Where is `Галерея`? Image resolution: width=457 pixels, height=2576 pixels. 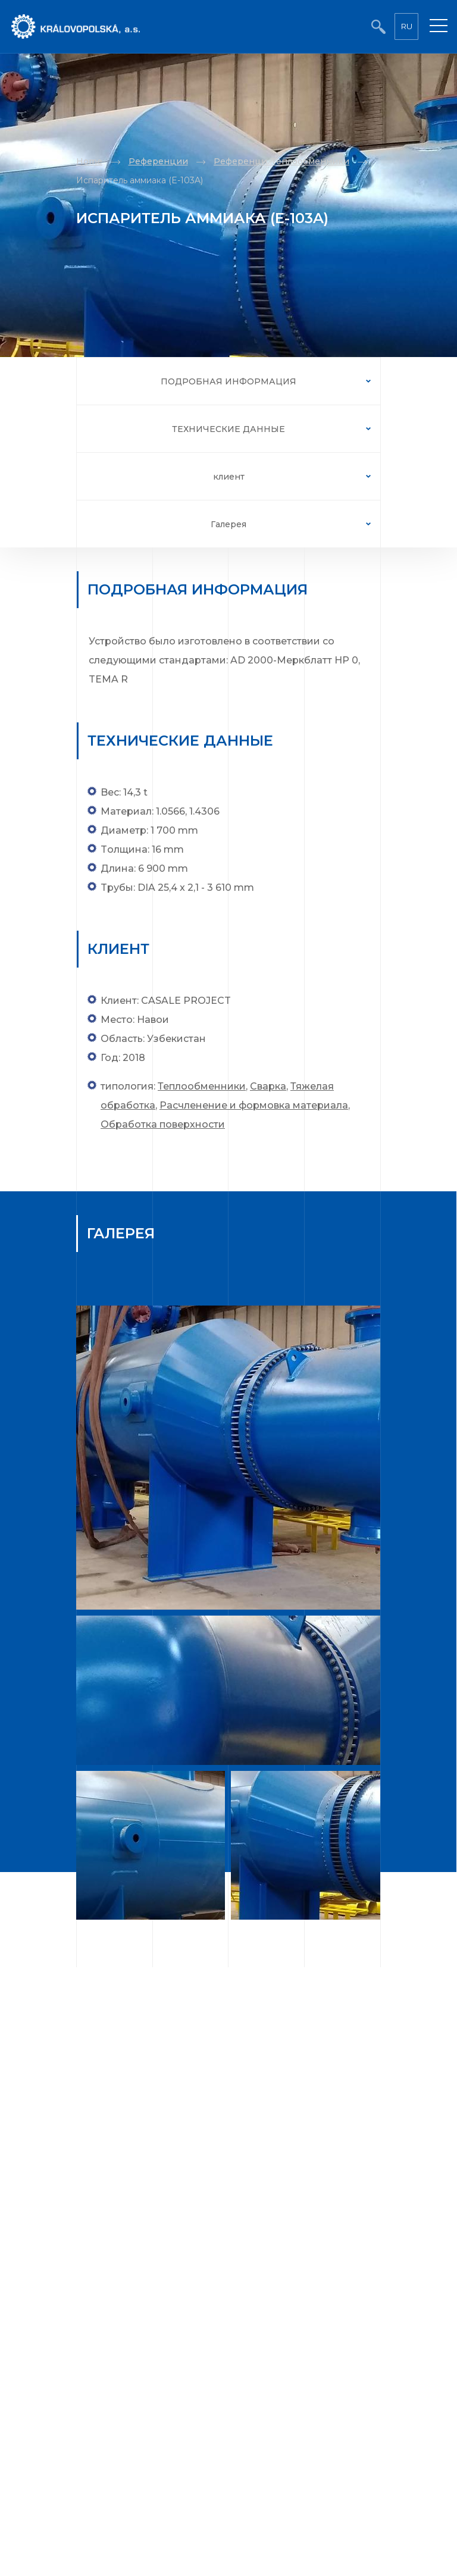 Галерея is located at coordinates (228, 524).